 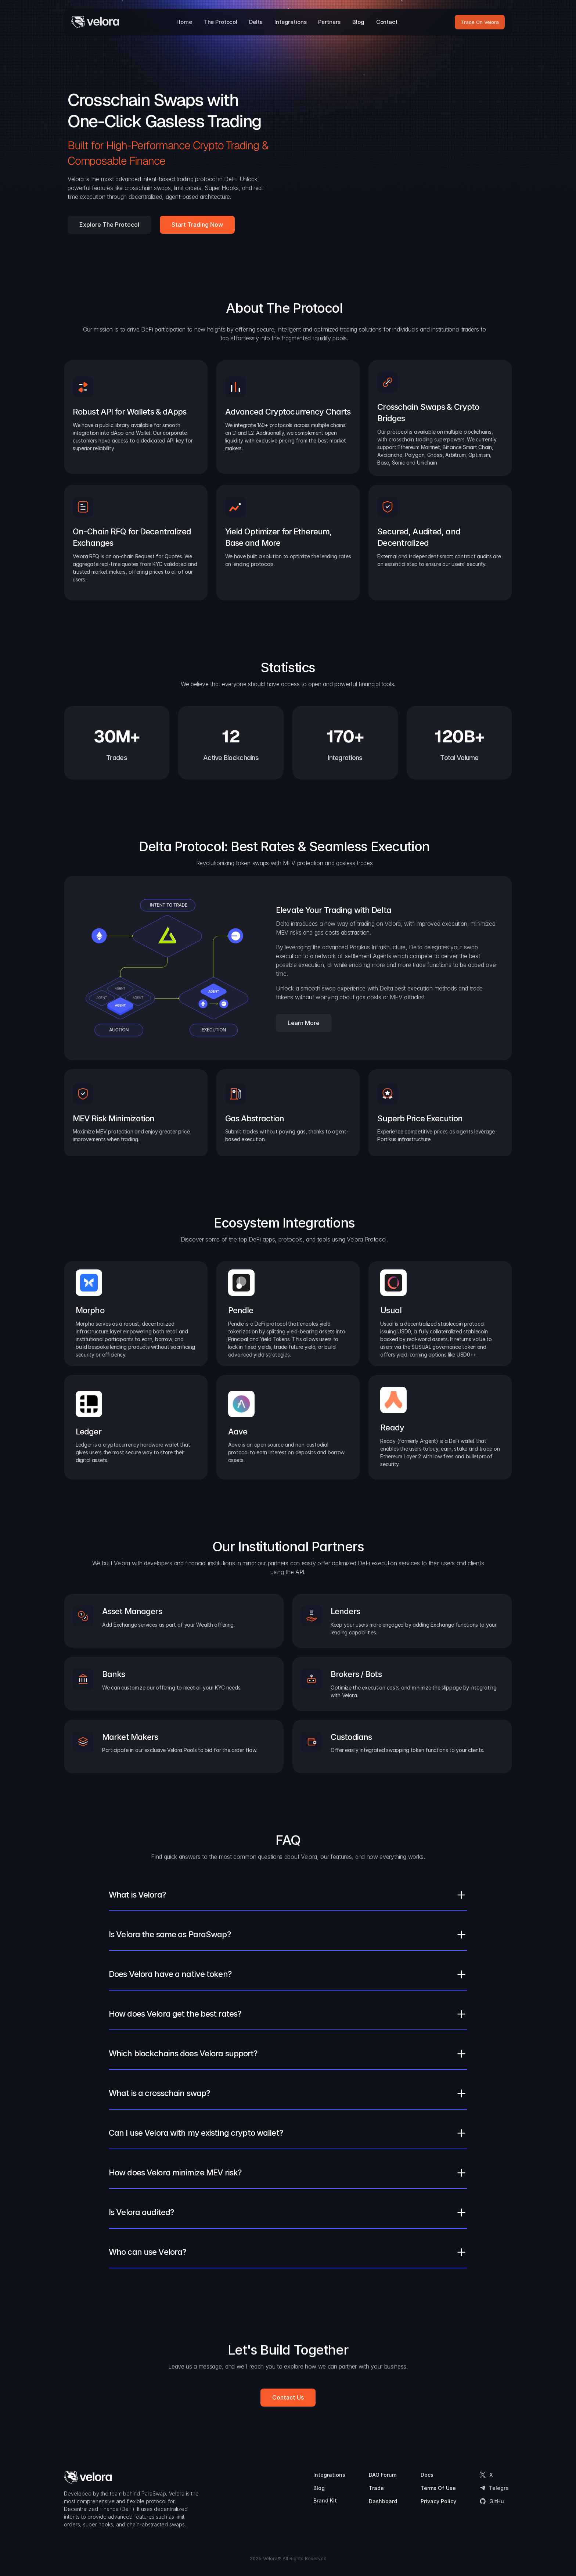 What do you see at coordinates (319, 2488) in the screenshot?
I see `Blog` at bounding box center [319, 2488].